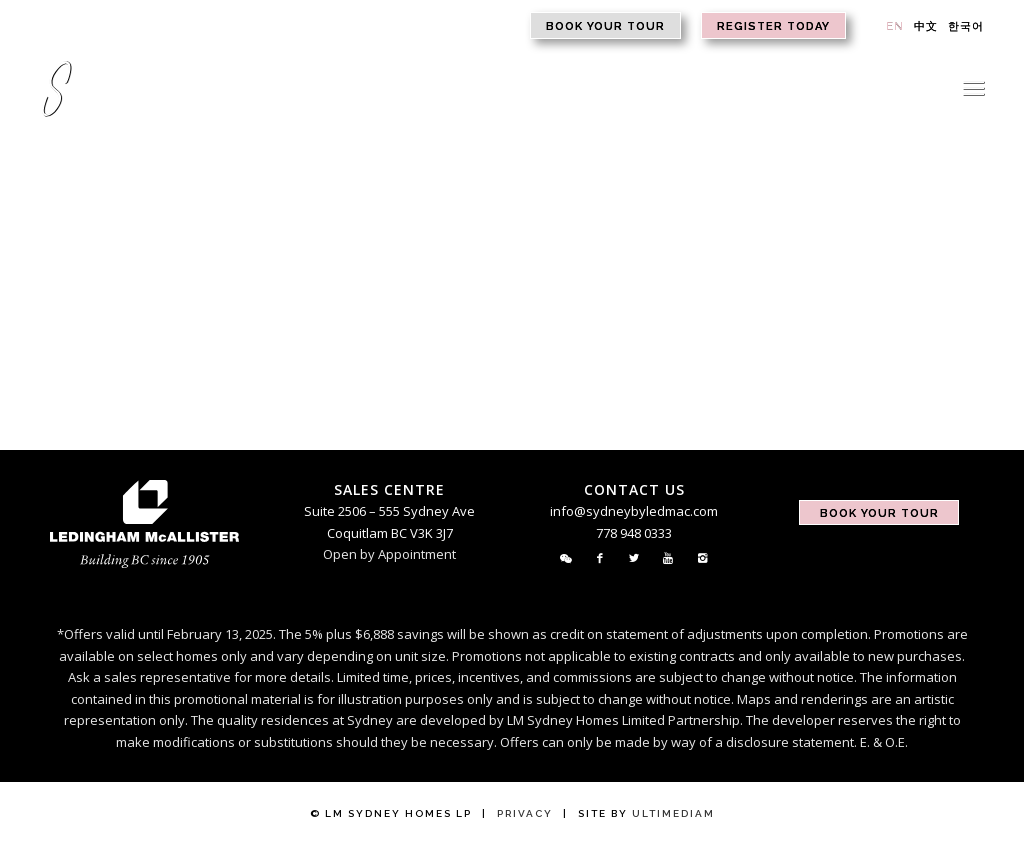  I want to click on Book Your Tour, so click(605, 26).